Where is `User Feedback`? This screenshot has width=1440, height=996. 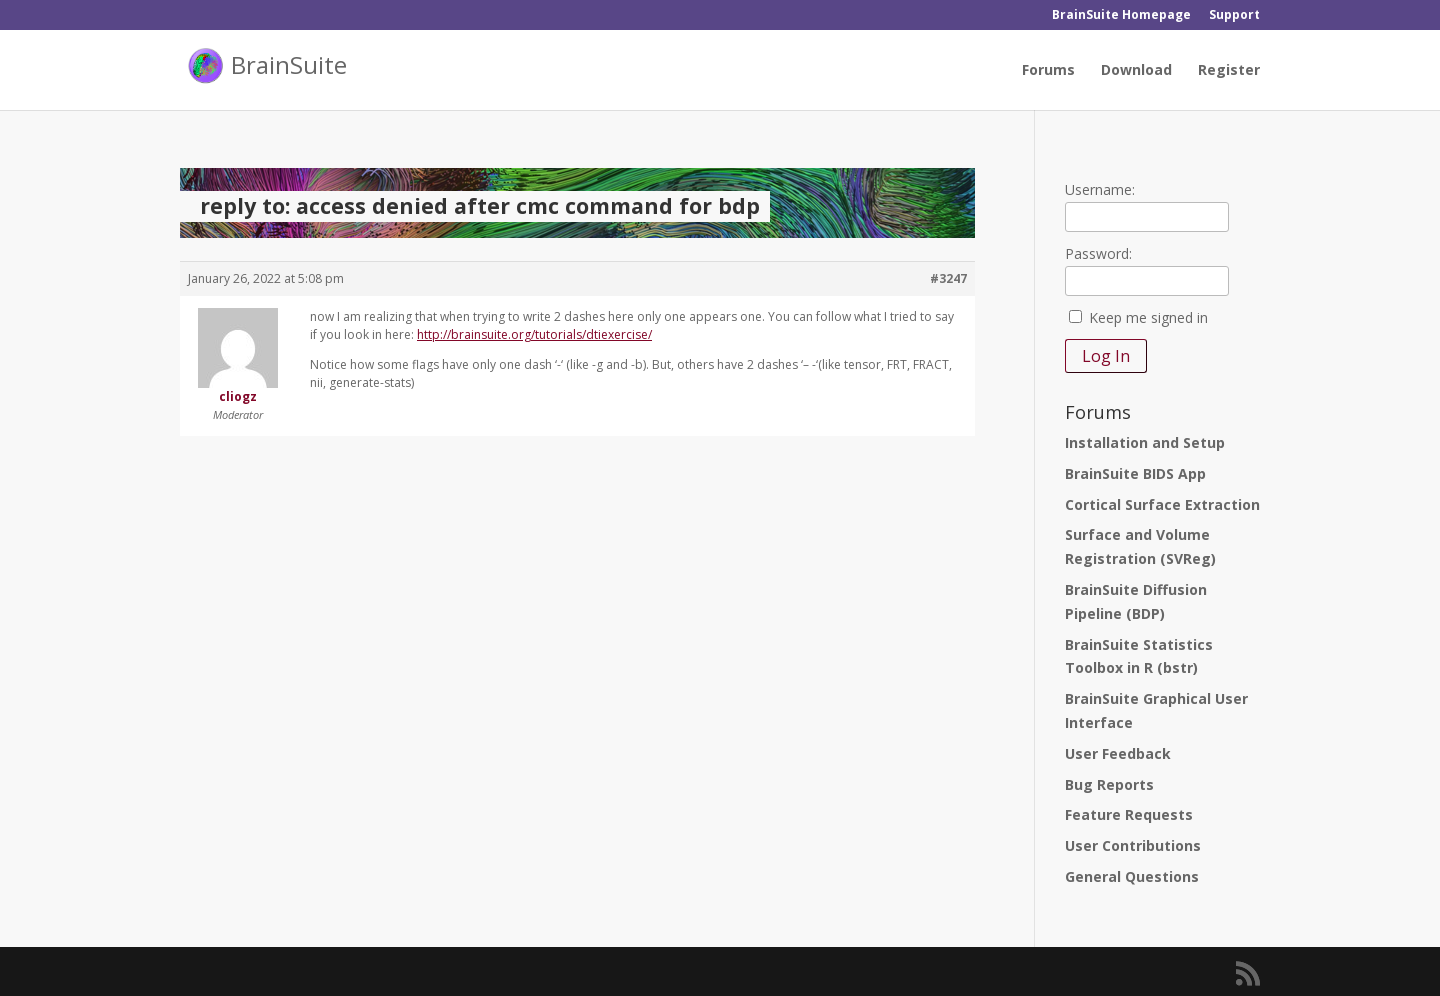
User Feedback is located at coordinates (1118, 753).